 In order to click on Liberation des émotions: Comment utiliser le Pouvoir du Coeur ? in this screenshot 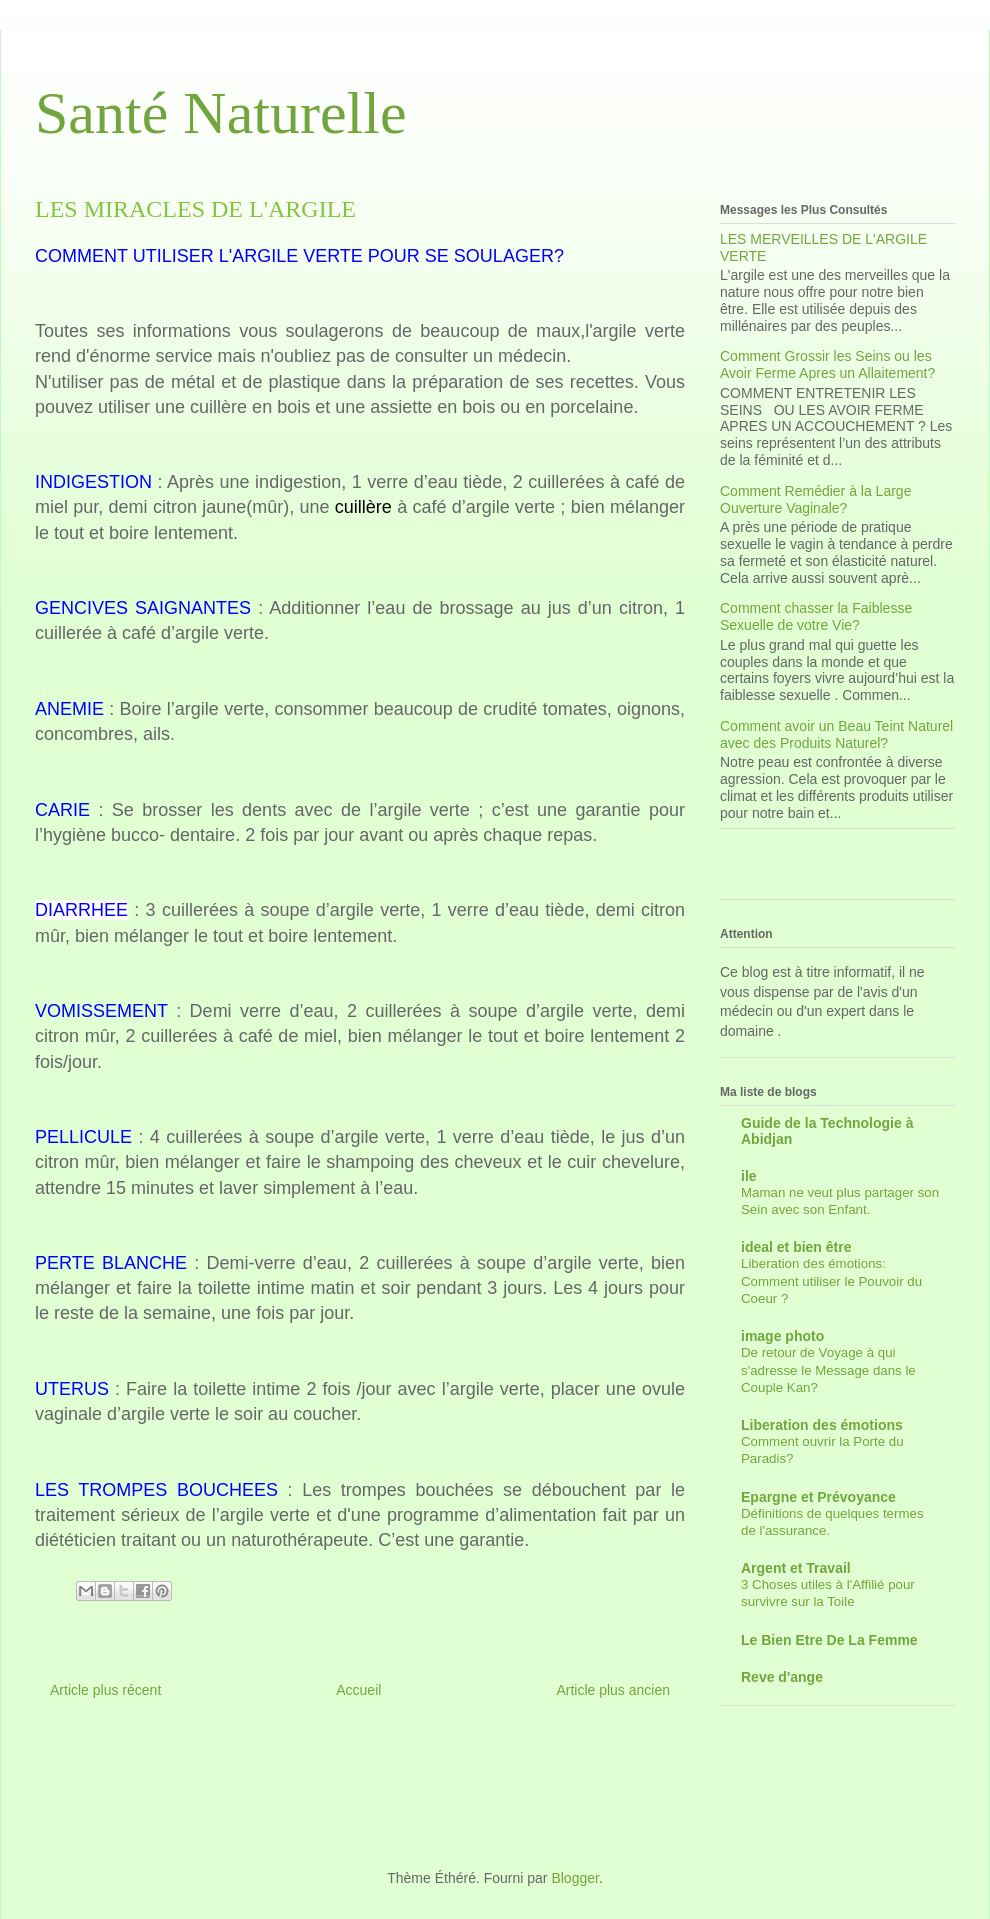, I will do `click(831, 1281)`.